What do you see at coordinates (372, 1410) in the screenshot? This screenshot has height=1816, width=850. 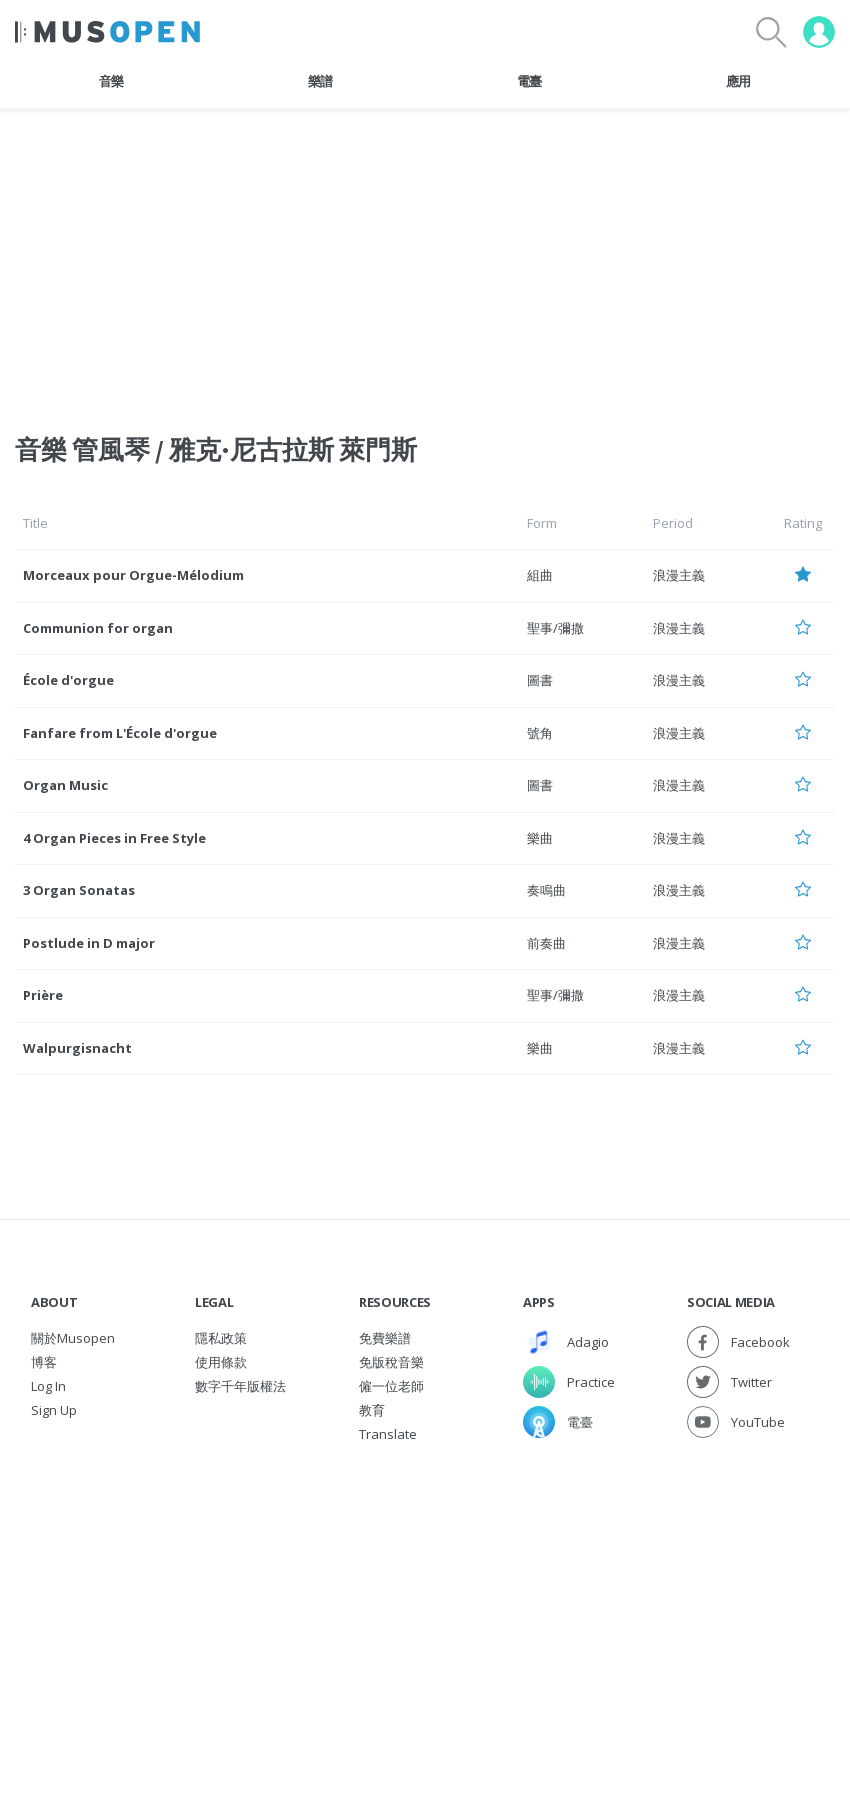 I see `教育` at bounding box center [372, 1410].